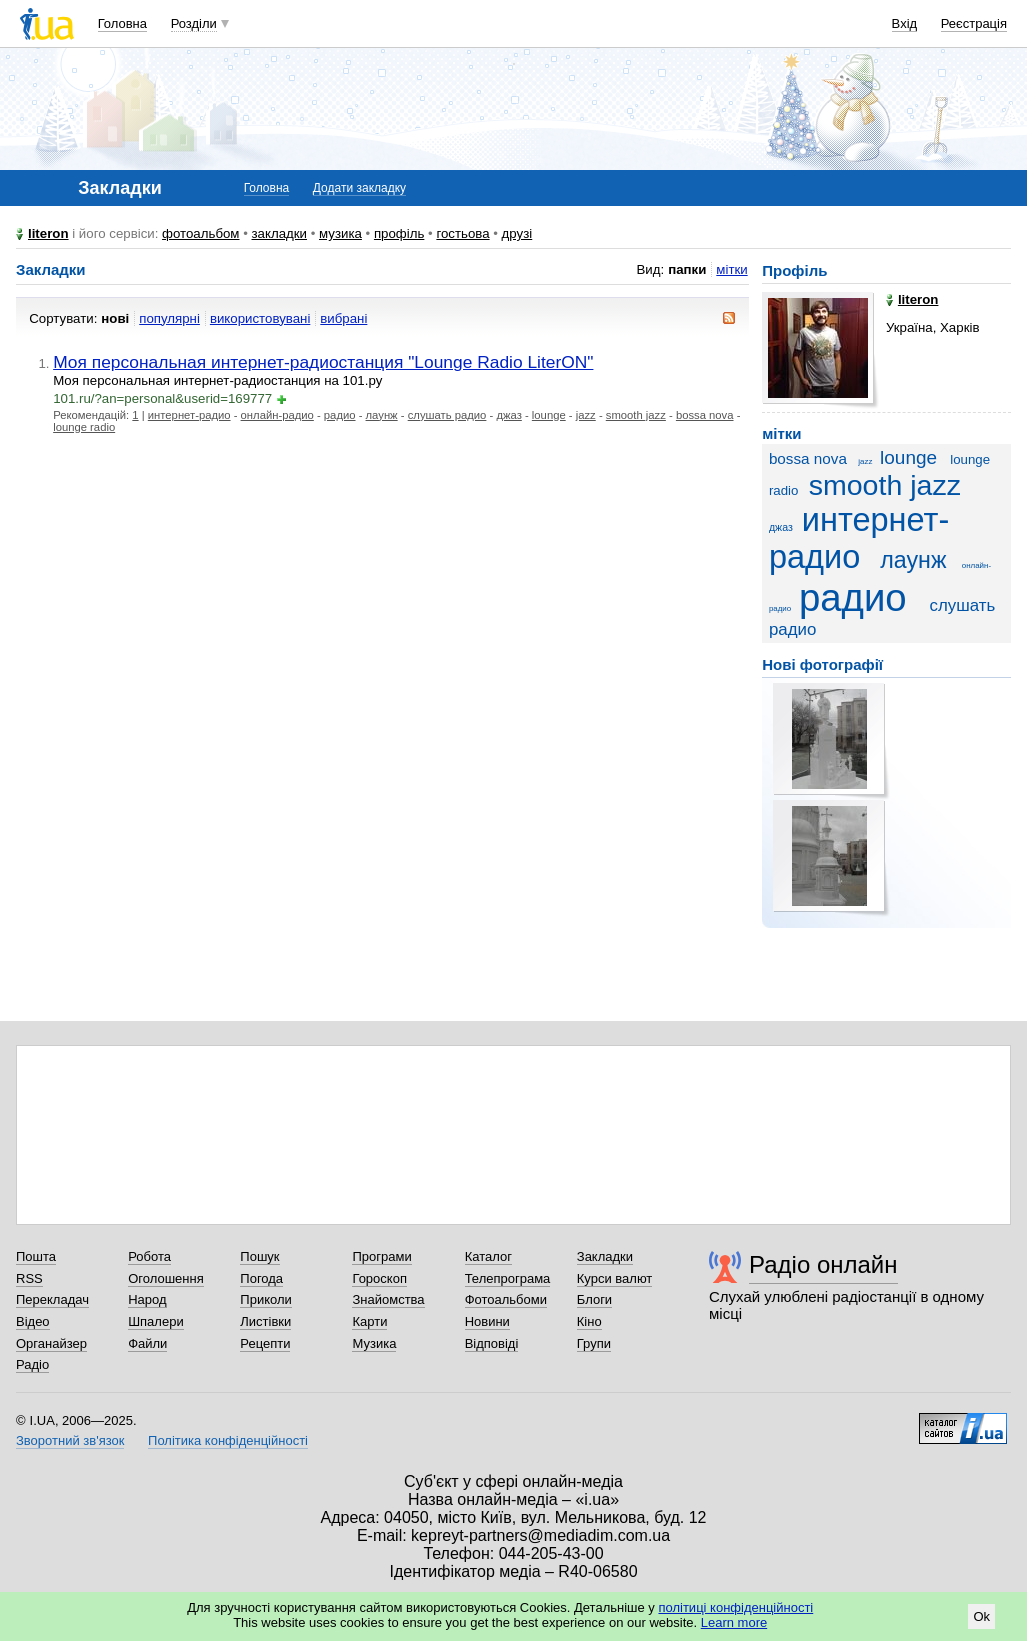 The image size is (1027, 1641). What do you see at coordinates (974, 23) in the screenshot?
I see `Реєстрація` at bounding box center [974, 23].